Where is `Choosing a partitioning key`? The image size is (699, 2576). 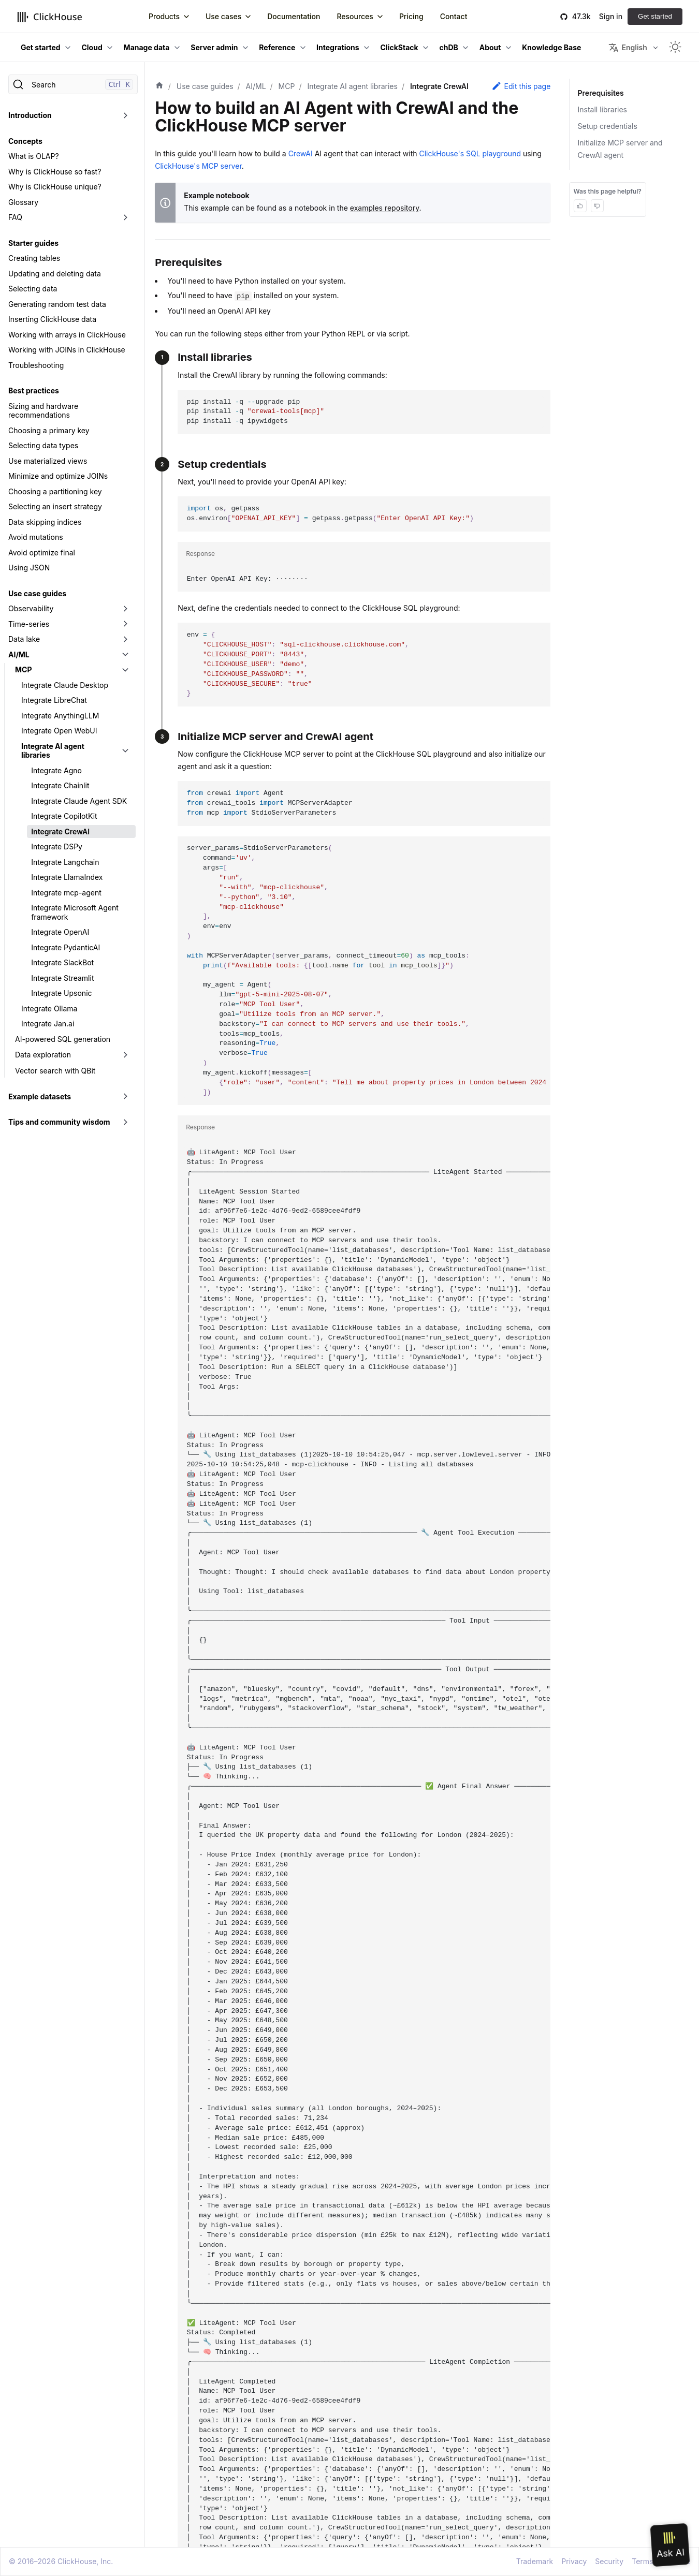 Choosing a partitioning key is located at coordinates (55, 491).